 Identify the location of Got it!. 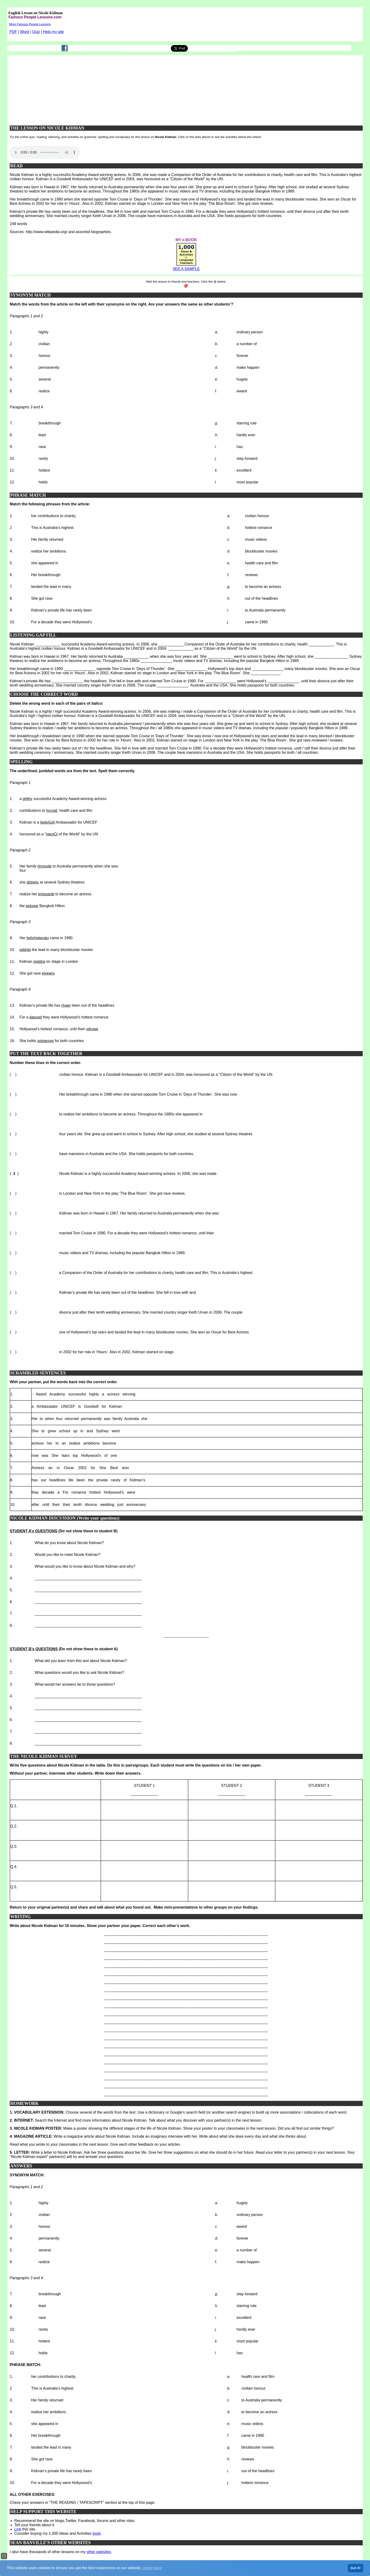
(355, 2568).